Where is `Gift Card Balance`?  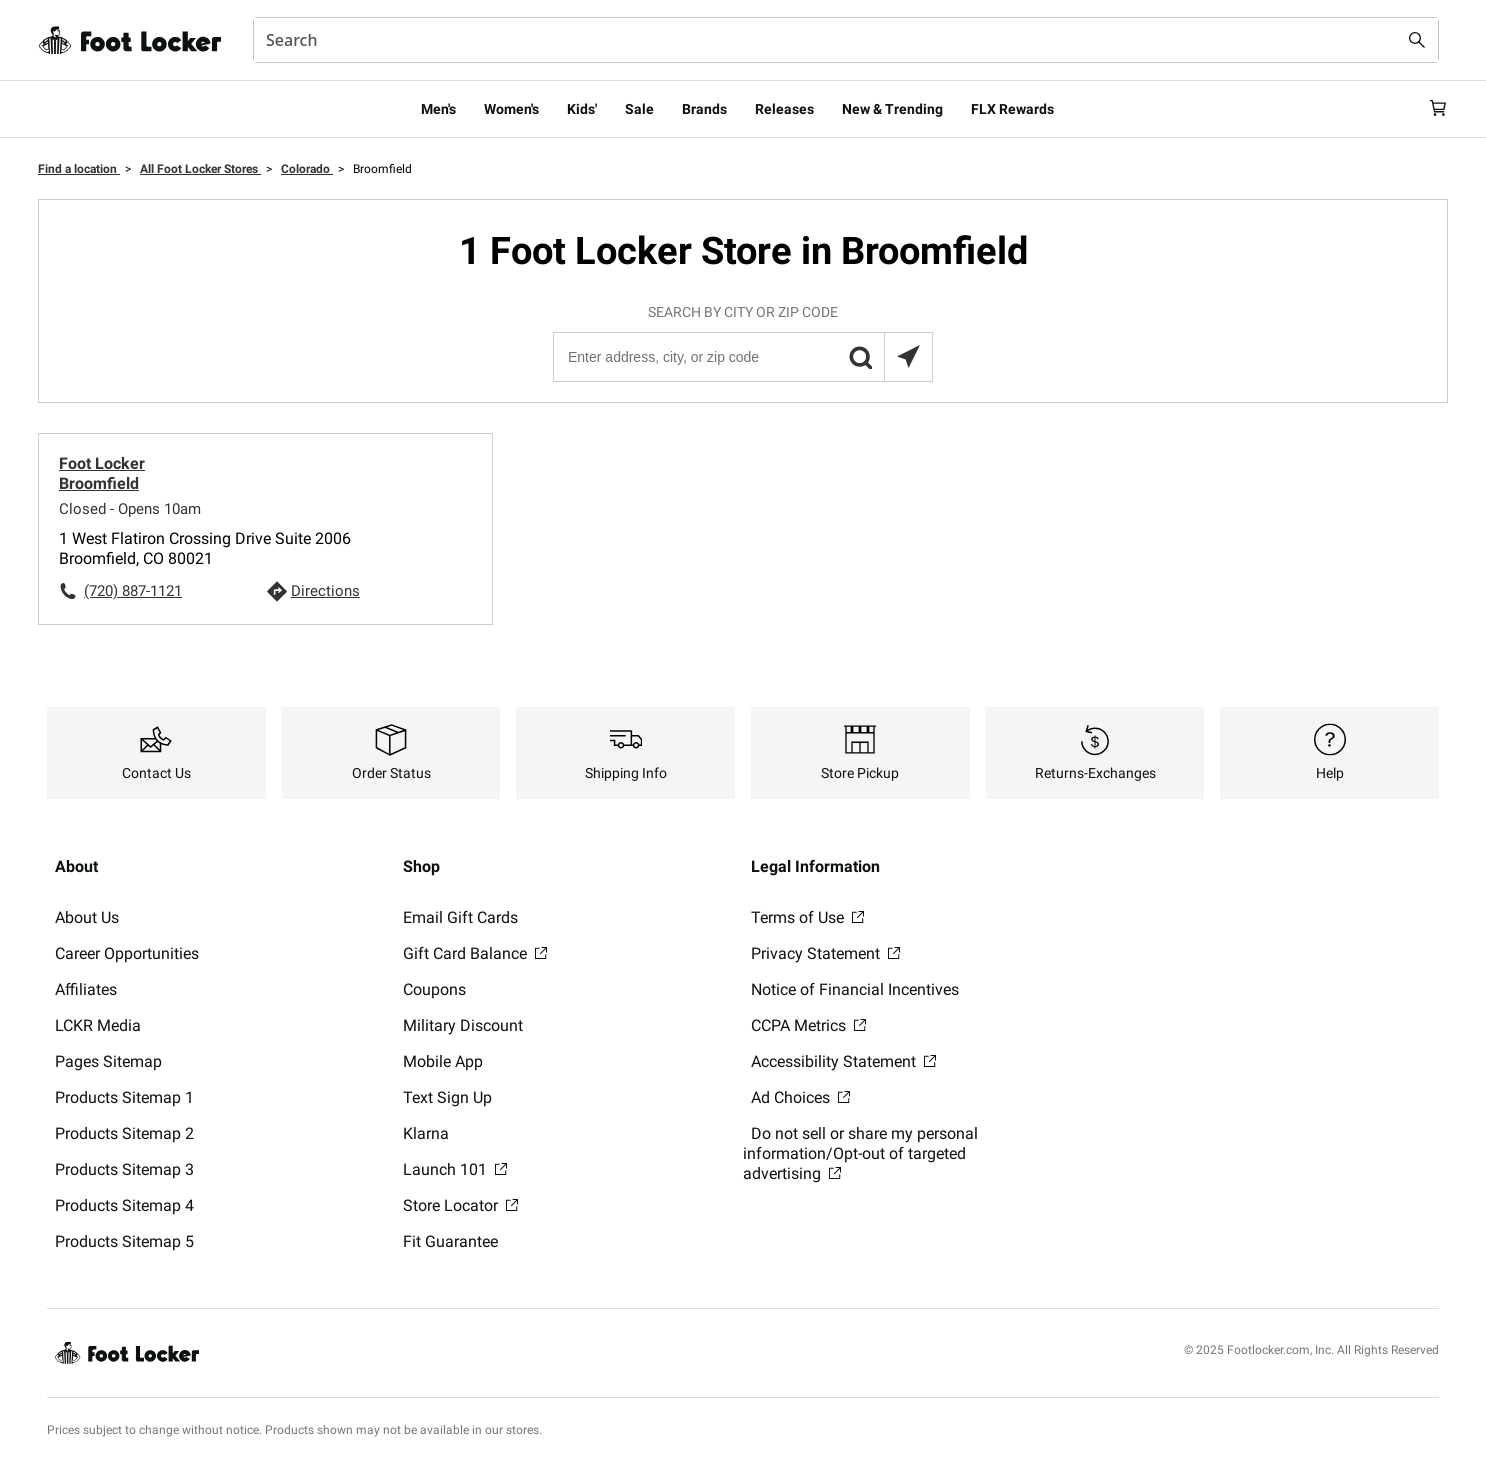 Gift Card Balance is located at coordinates (475, 953).